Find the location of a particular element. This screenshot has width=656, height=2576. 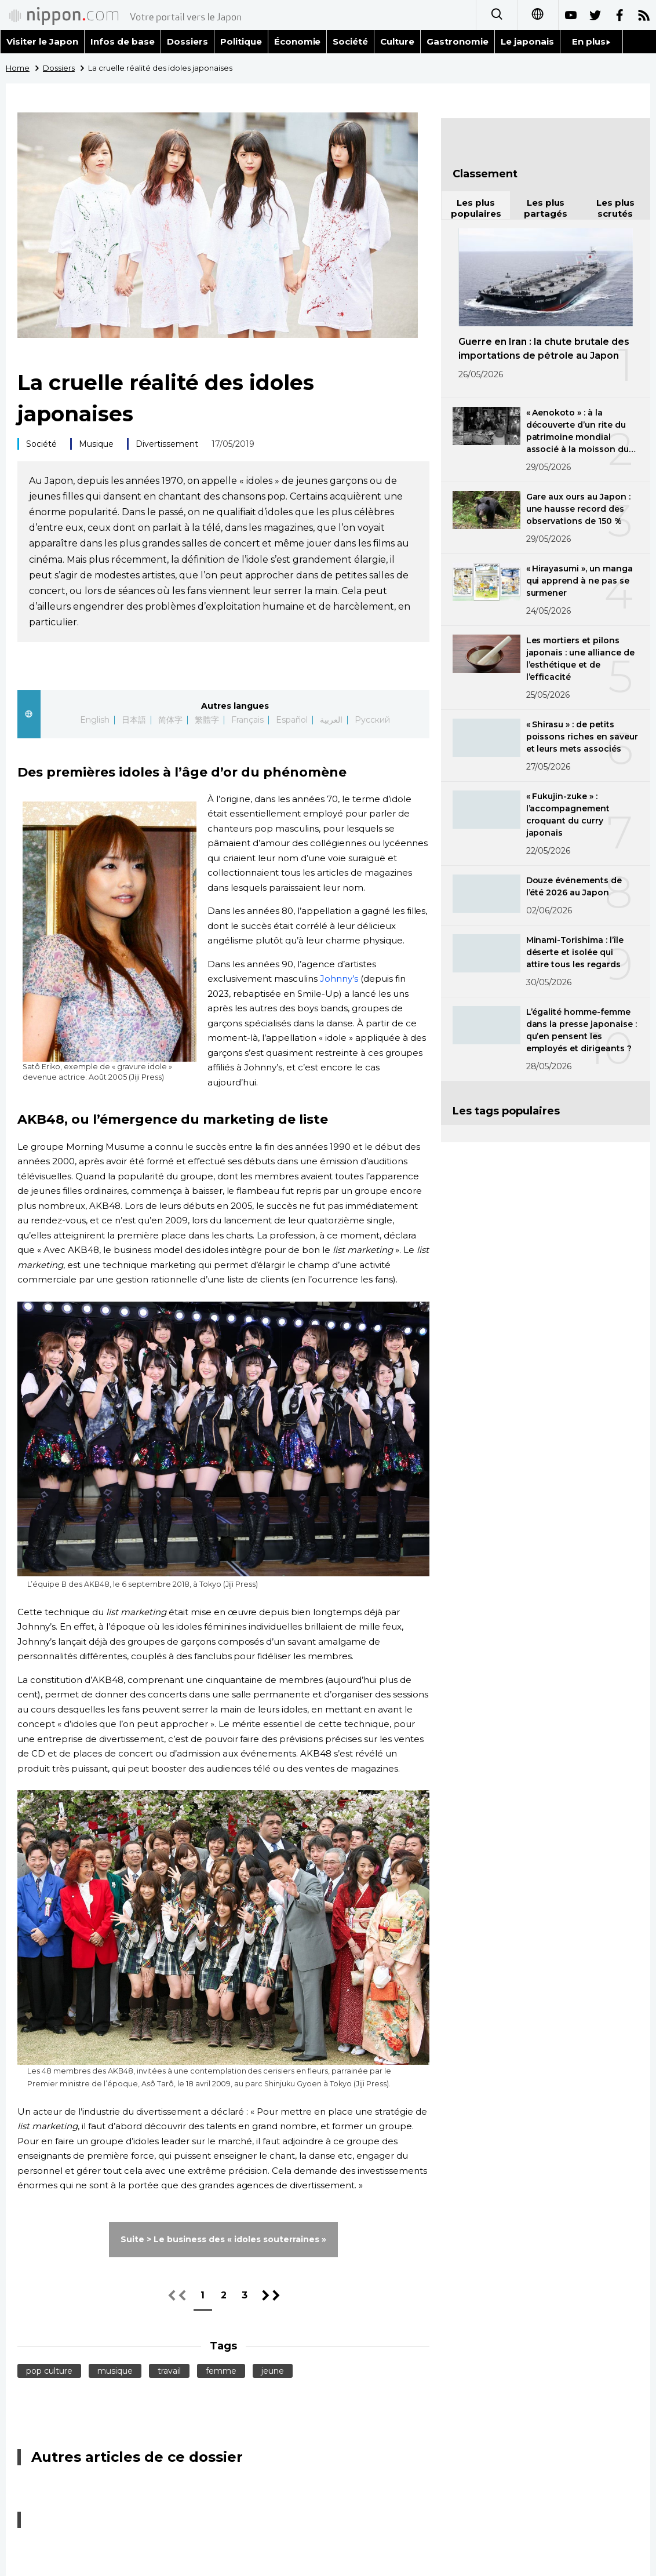

Économie is located at coordinates (297, 41).